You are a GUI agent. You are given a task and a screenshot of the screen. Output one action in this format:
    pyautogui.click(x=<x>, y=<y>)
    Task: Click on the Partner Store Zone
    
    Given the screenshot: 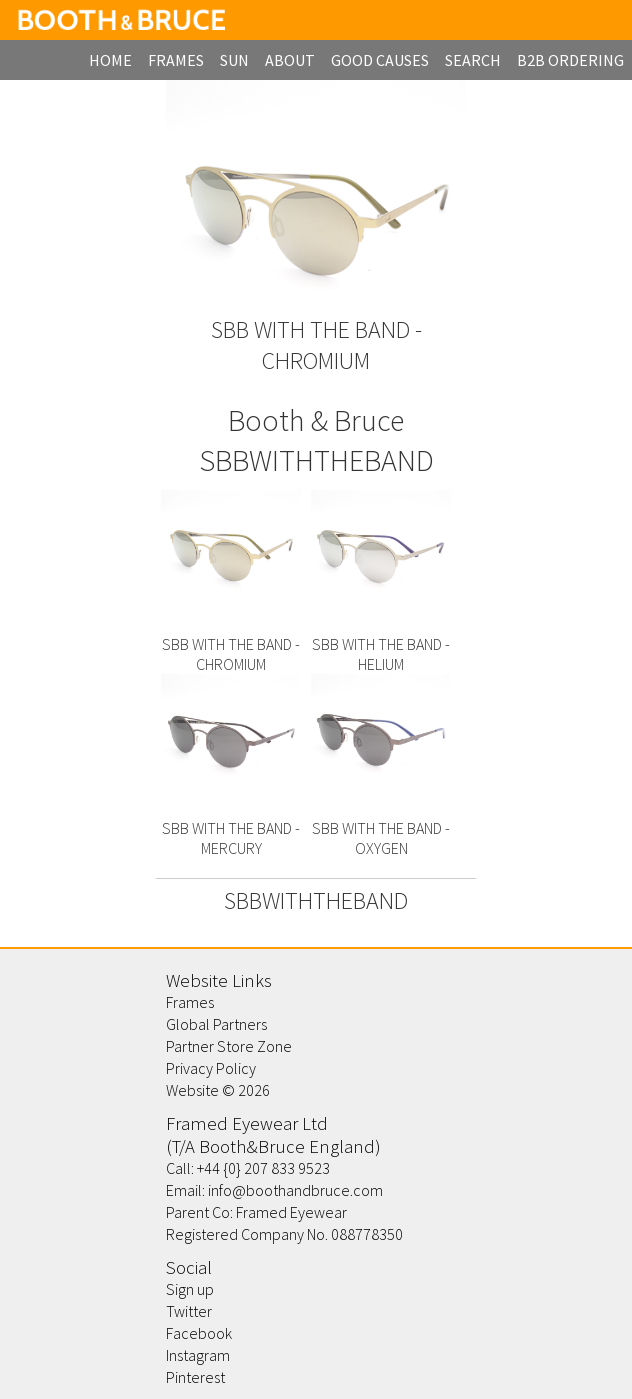 What is the action you would take?
    pyautogui.click(x=229, y=1046)
    